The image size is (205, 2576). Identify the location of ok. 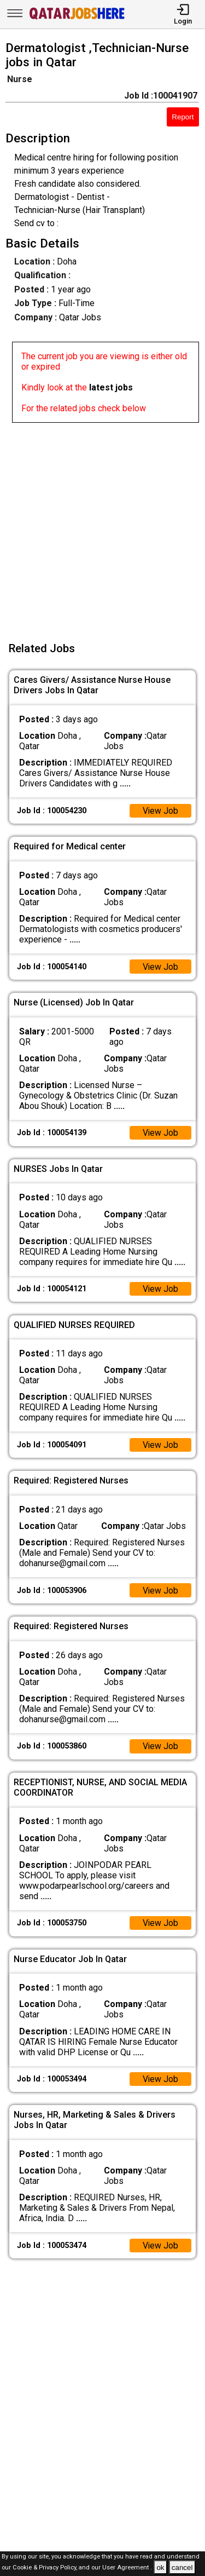
(160, 2567).